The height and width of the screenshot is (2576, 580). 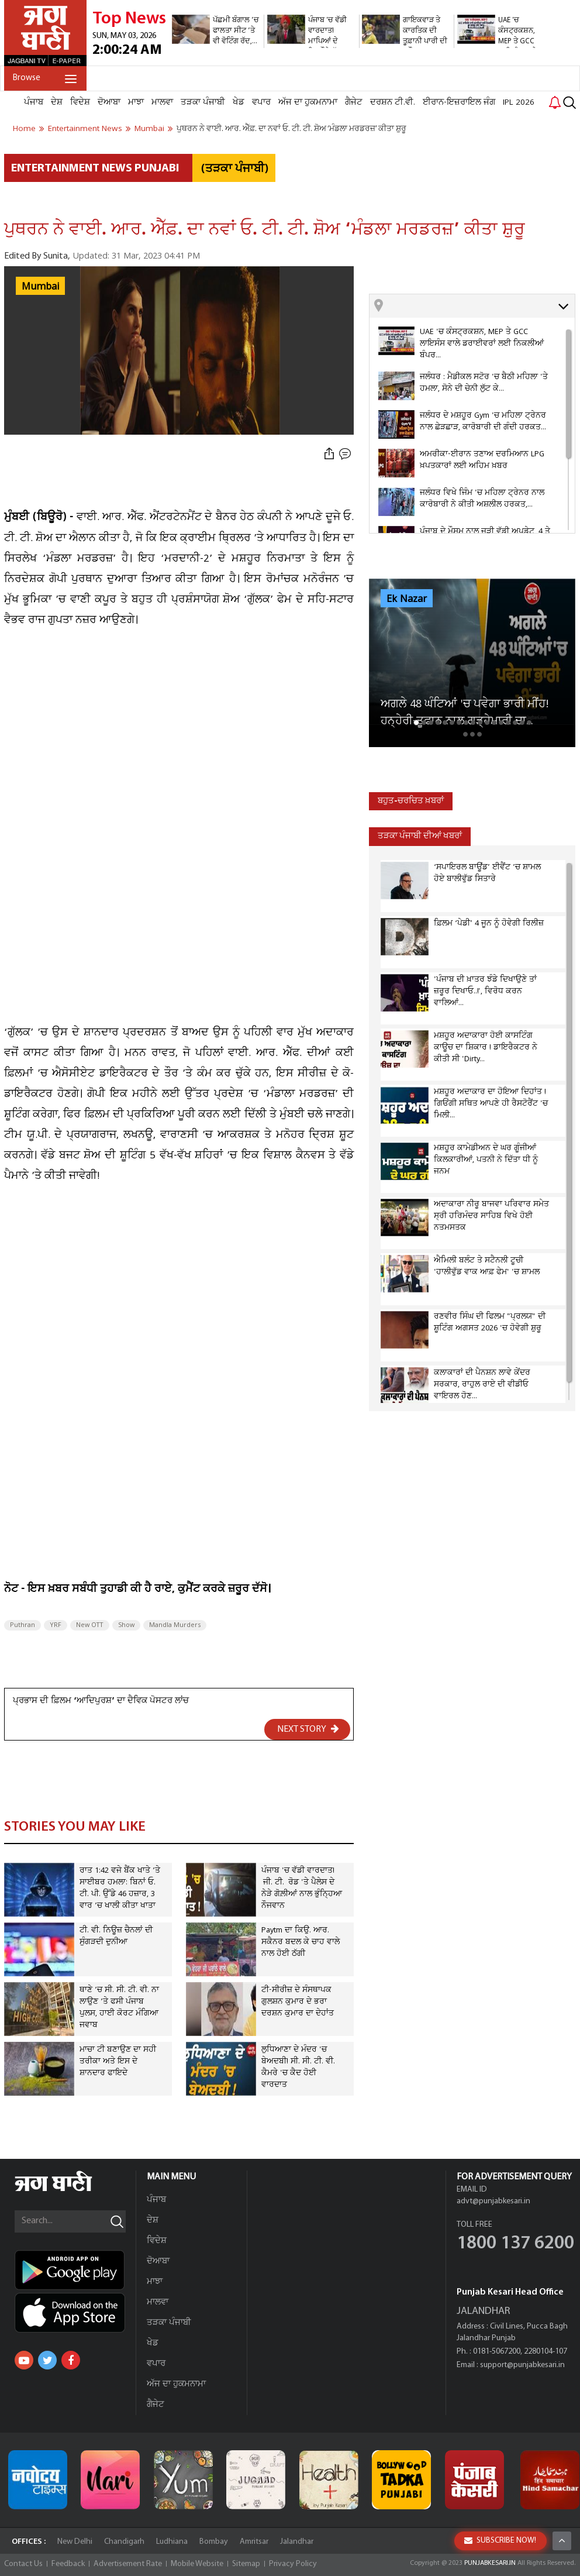 I want to click on Mobile Website, so click(x=197, y=2564).